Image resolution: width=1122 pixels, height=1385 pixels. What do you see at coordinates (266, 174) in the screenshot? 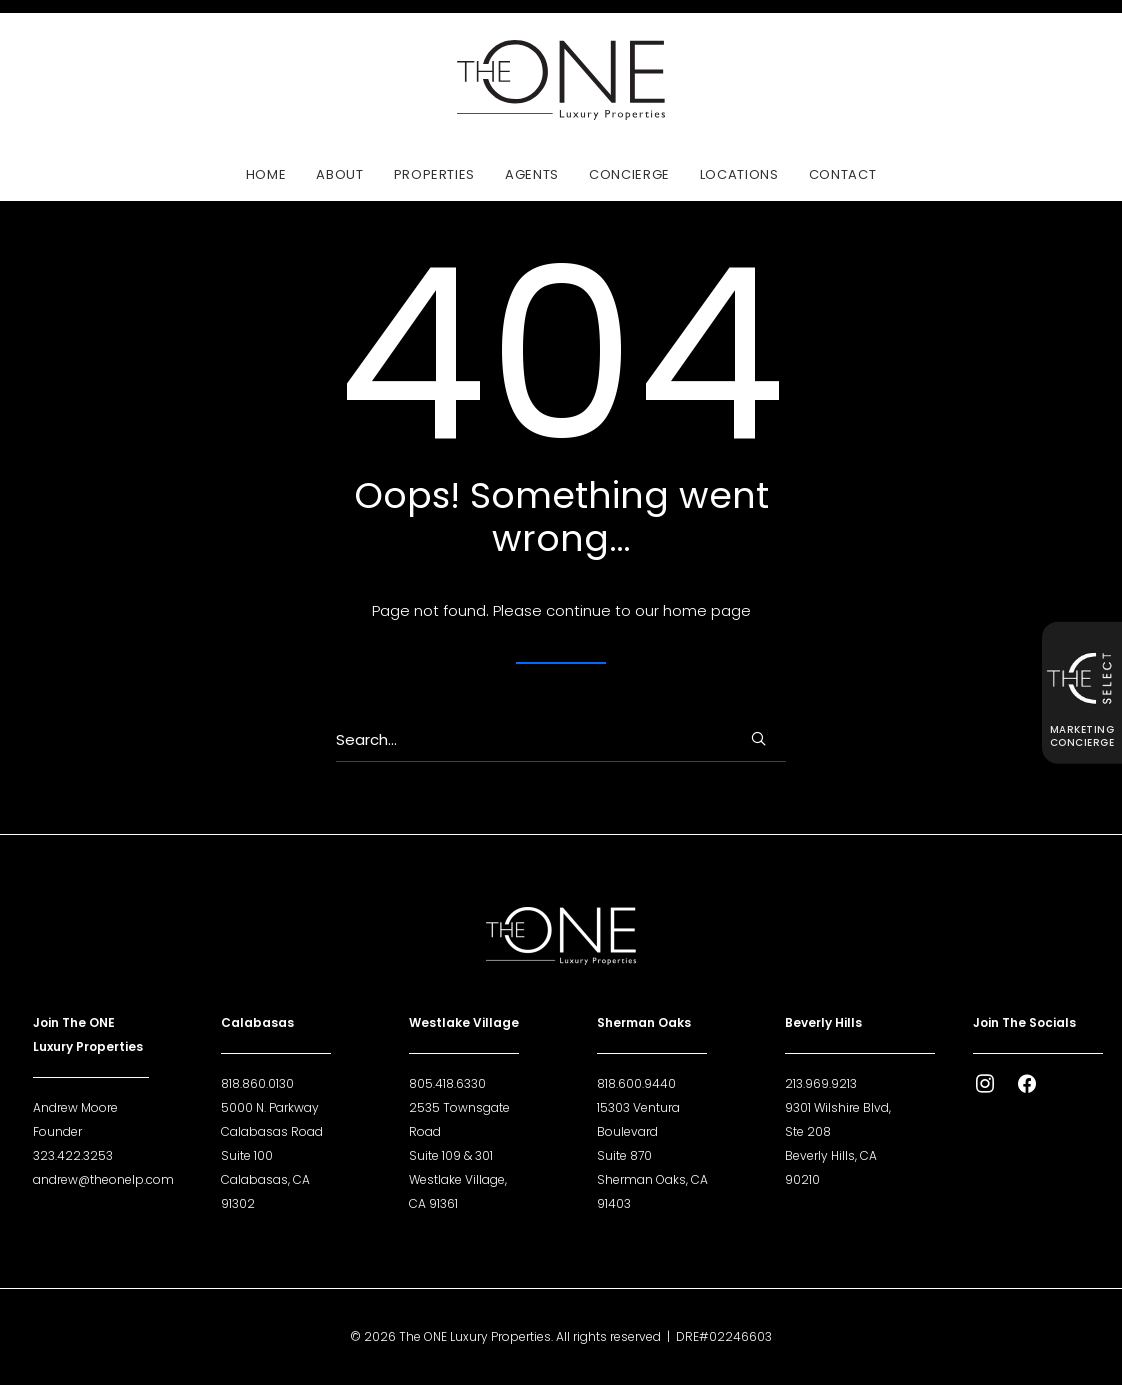
I see `Home` at bounding box center [266, 174].